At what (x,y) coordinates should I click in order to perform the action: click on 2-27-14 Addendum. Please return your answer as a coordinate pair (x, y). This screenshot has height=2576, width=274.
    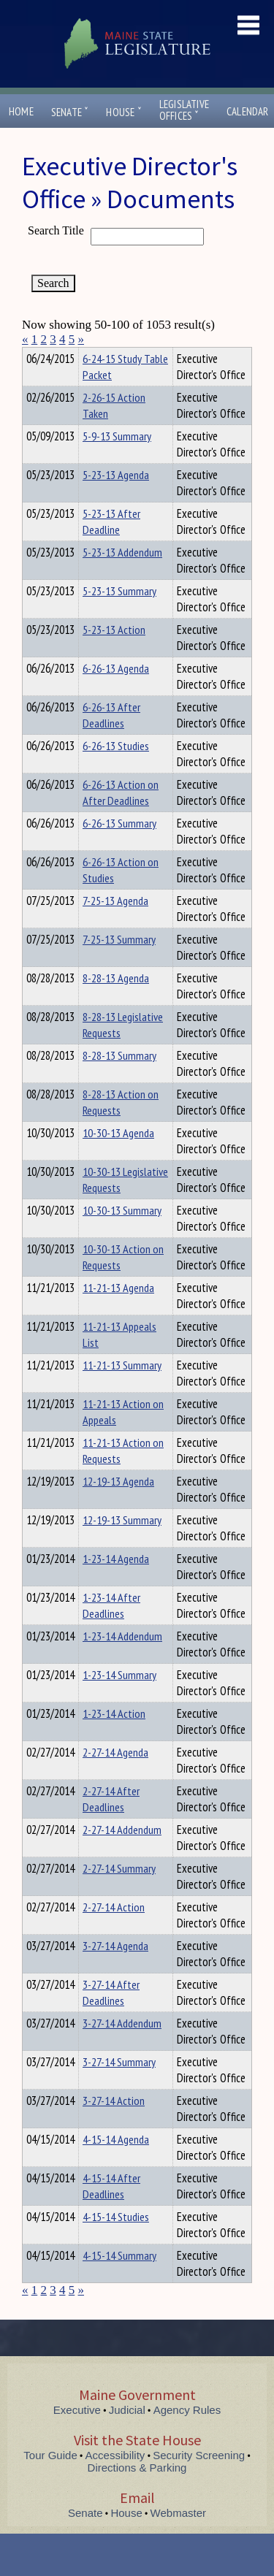
    Looking at the image, I should click on (122, 1856).